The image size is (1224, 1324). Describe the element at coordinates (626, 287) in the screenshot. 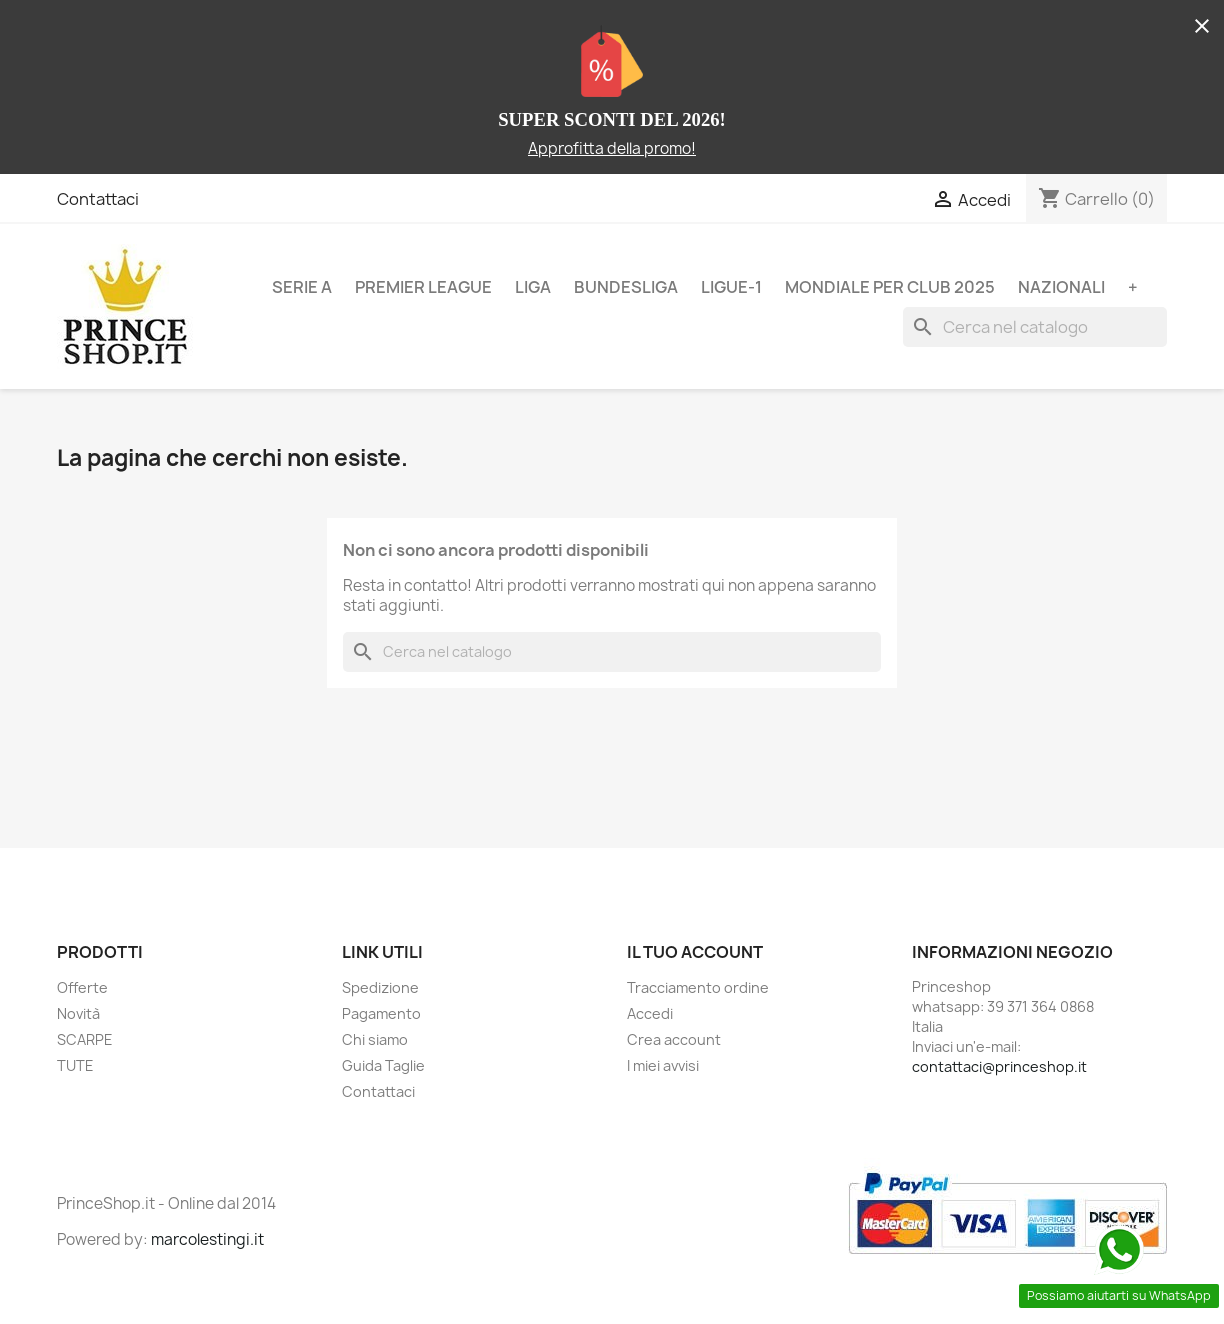

I see `BUNDESLIGA` at that location.